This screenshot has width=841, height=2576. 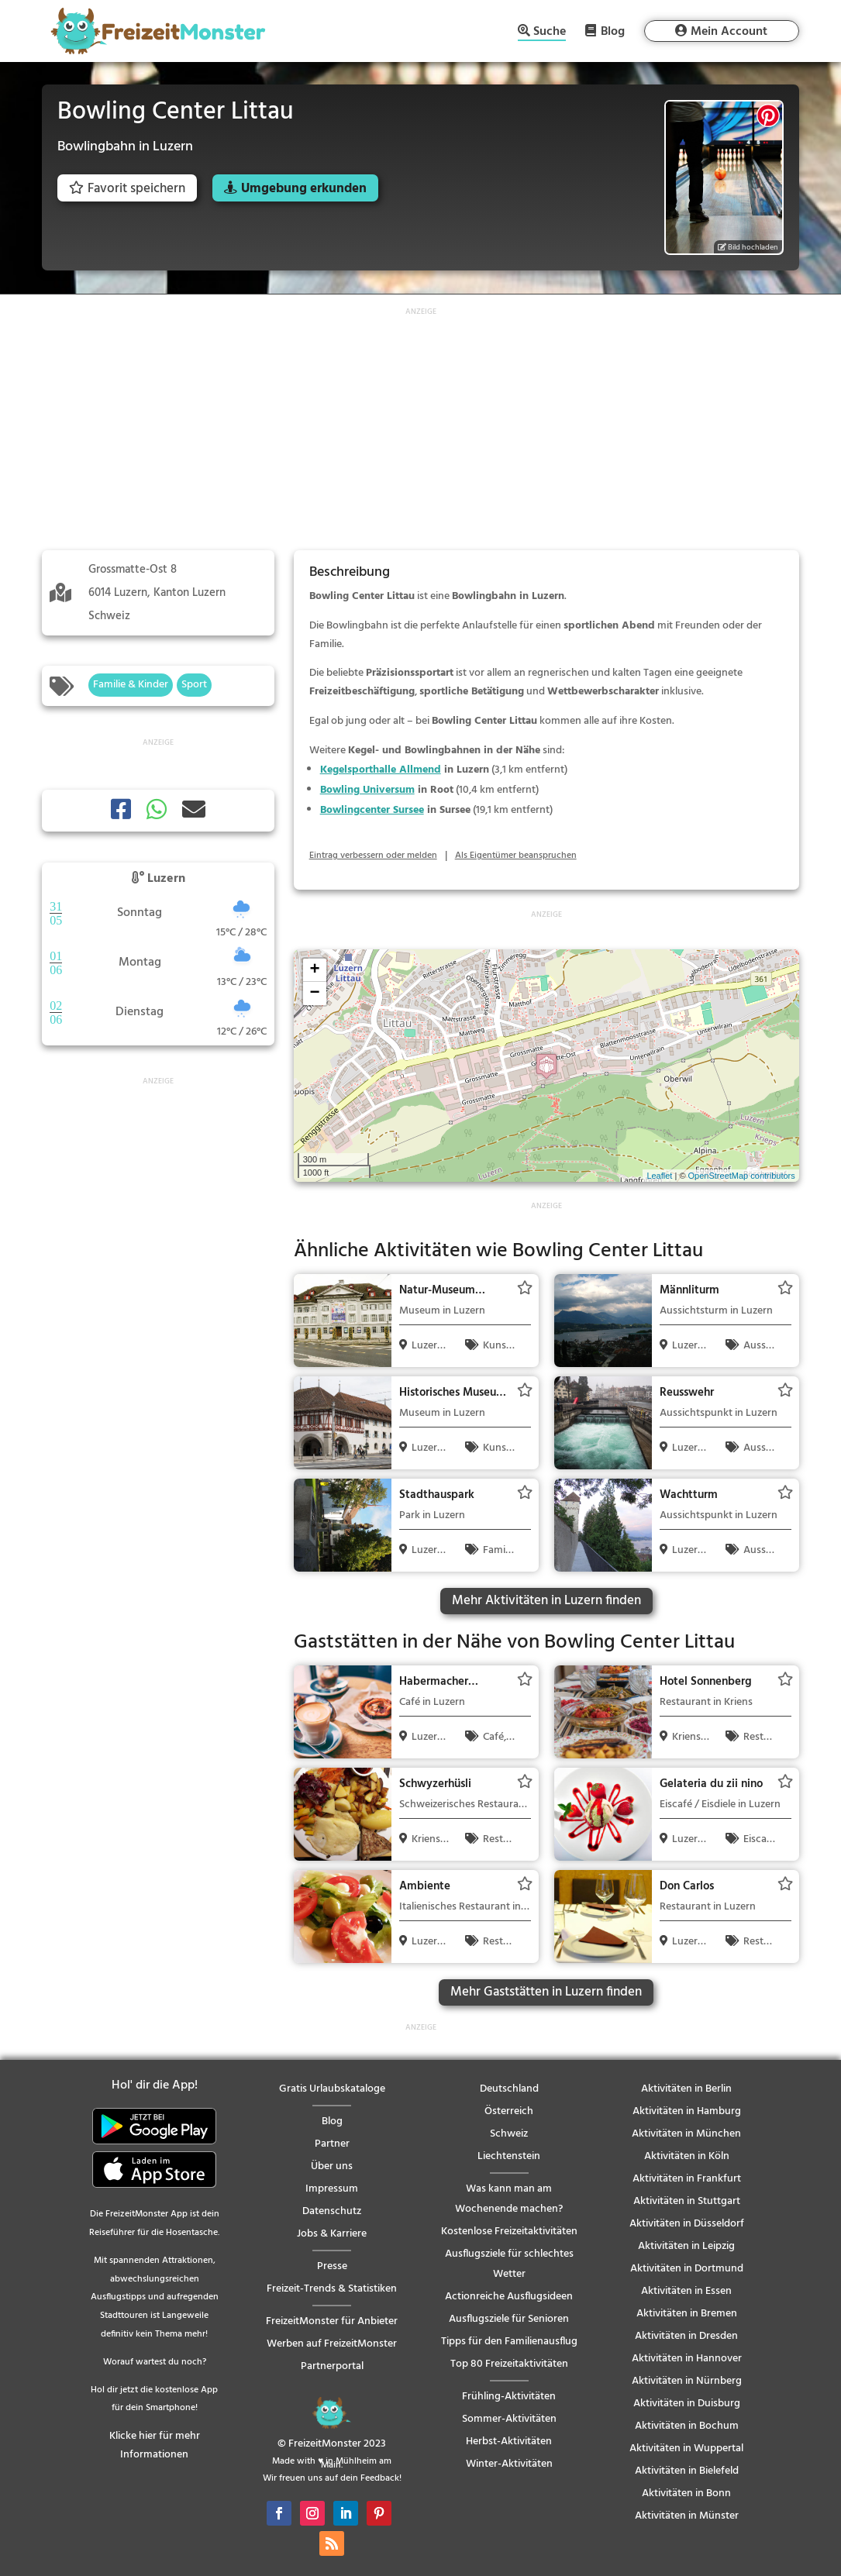 I want to click on Aktivitäten in Bonn, so click(x=686, y=2493).